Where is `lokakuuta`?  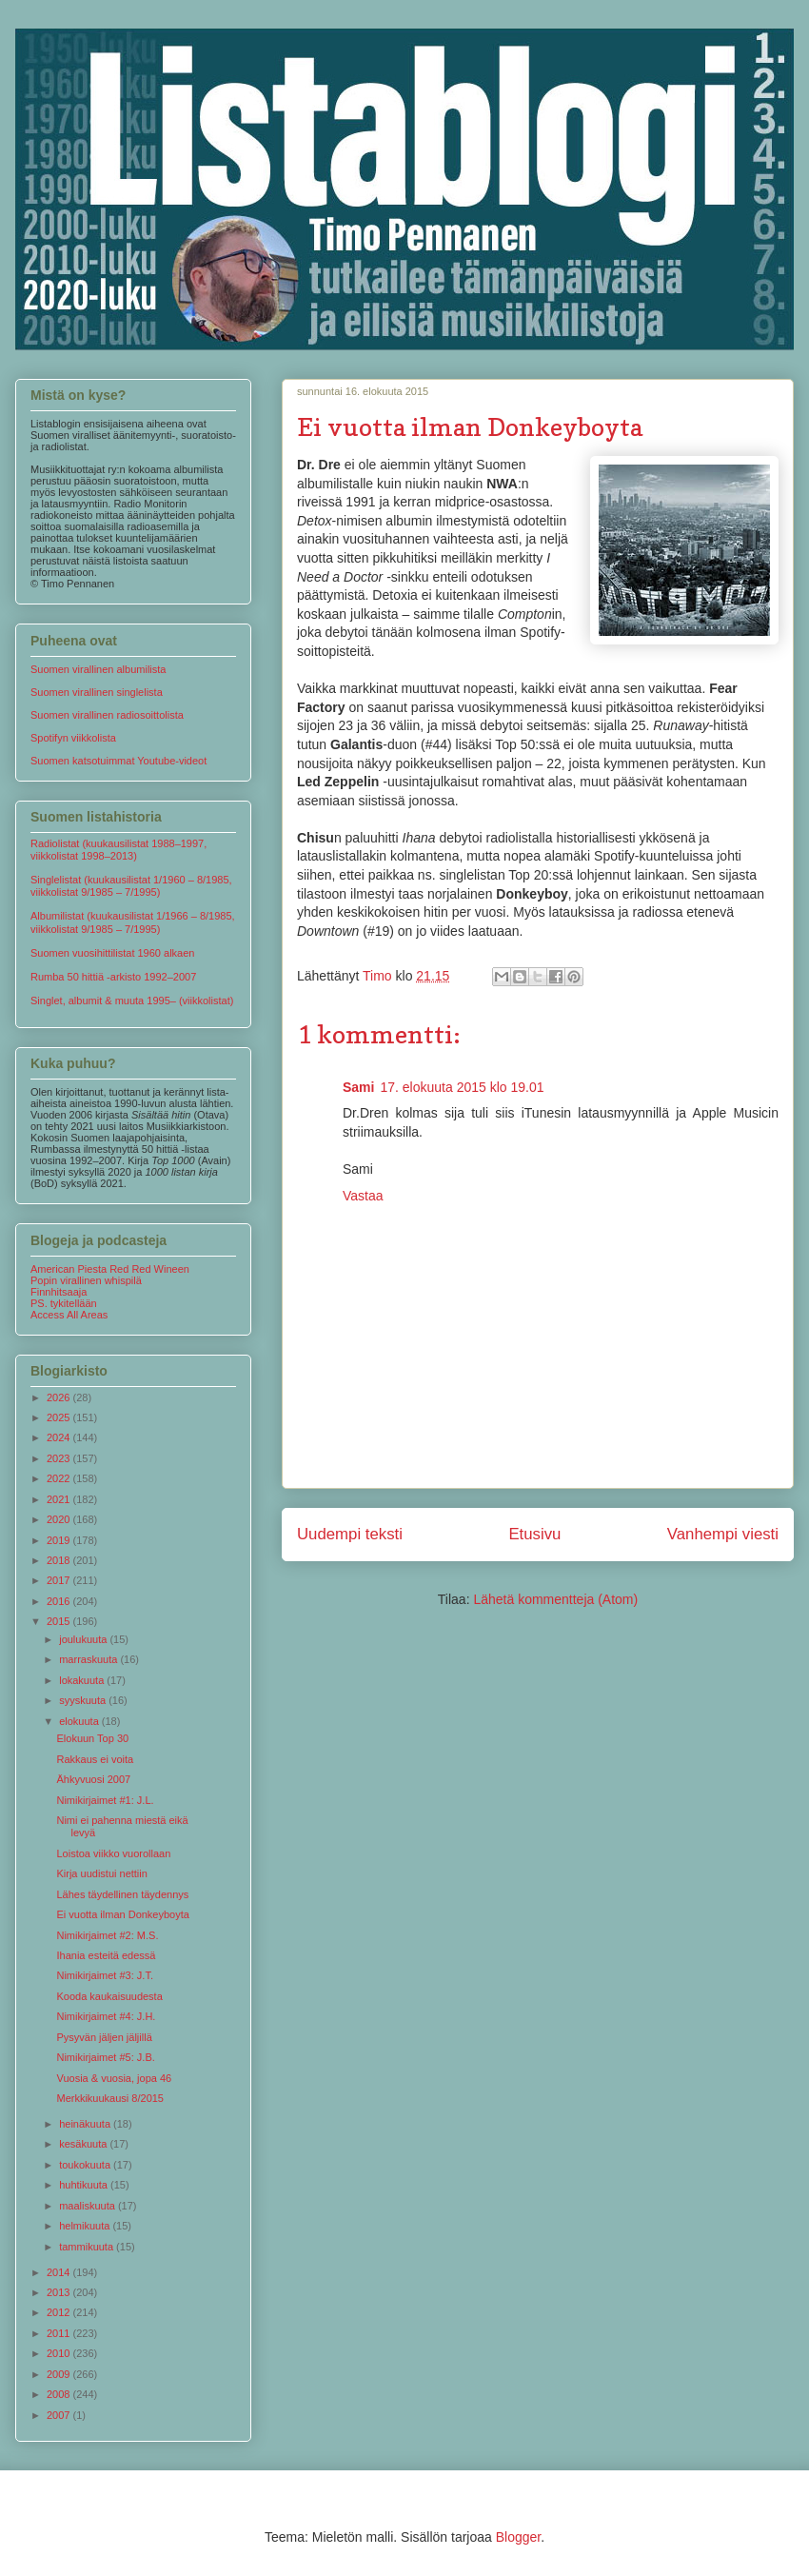 lokakuuta is located at coordinates (83, 1680).